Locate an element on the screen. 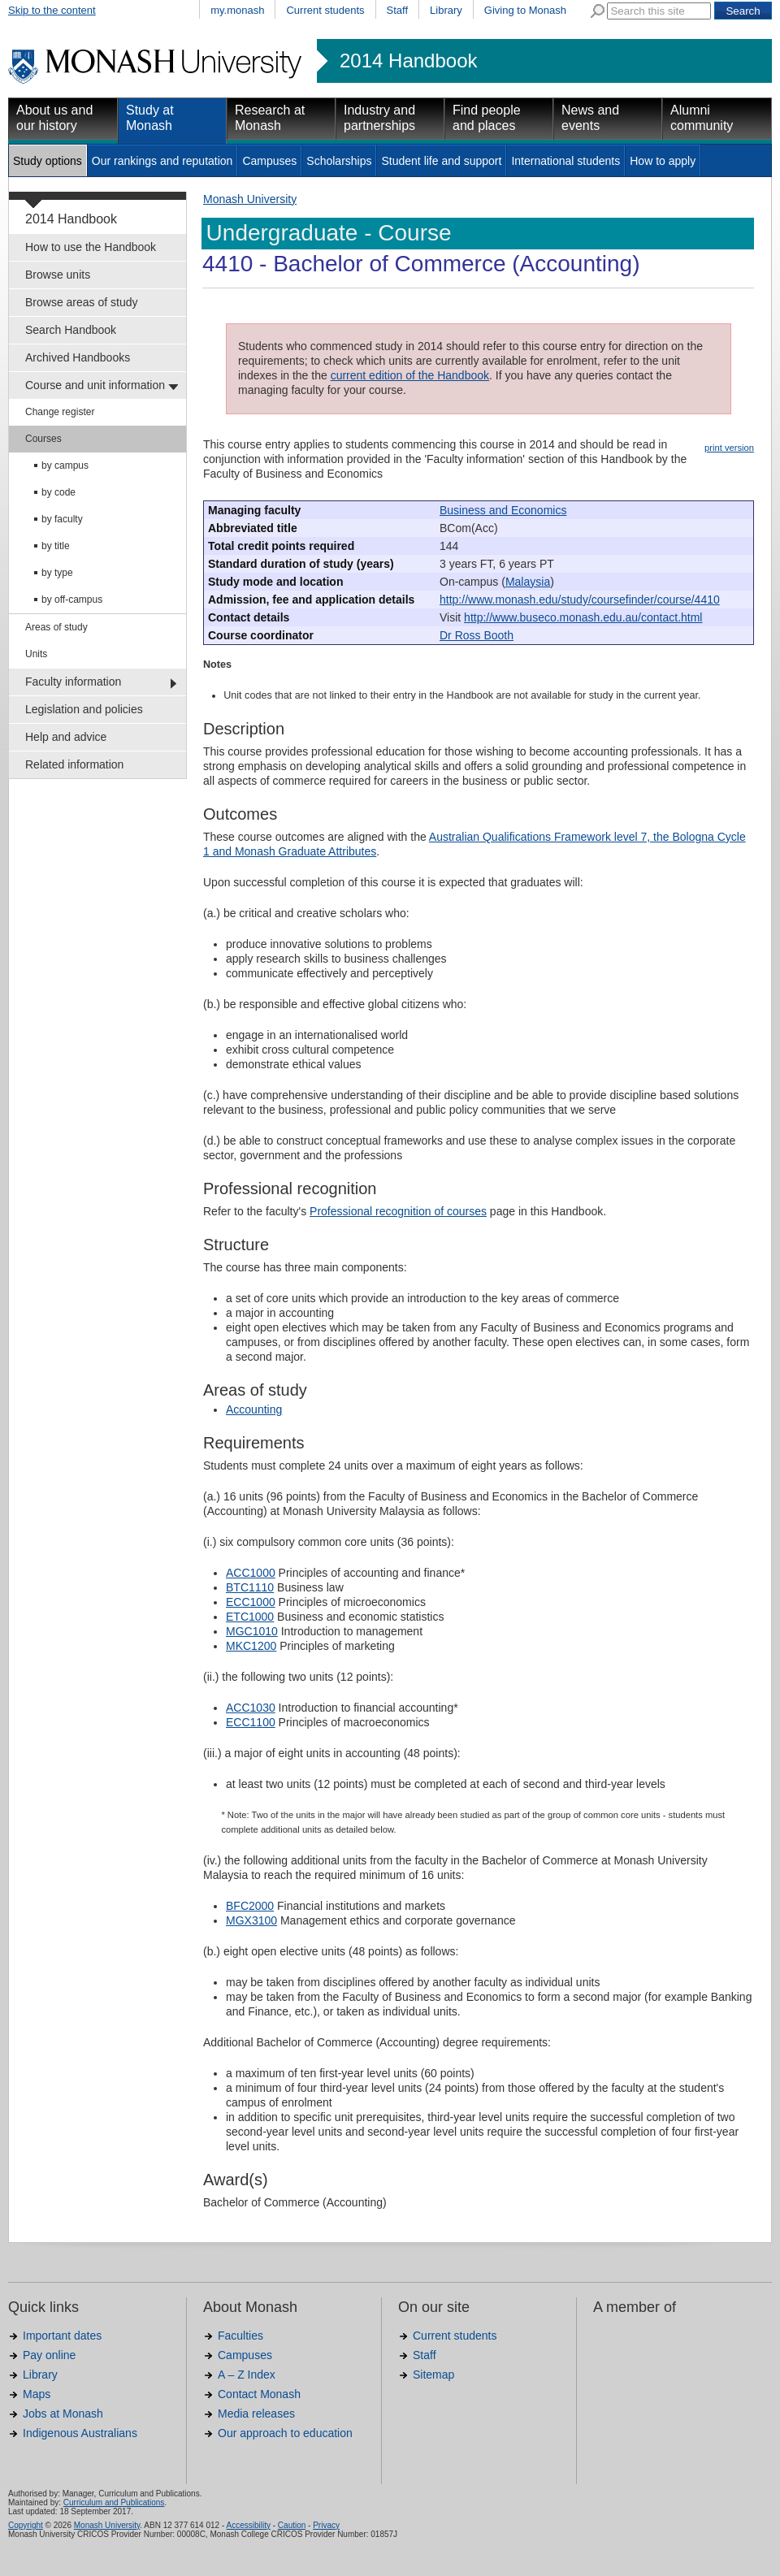 The height and width of the screenshot is (2576, 780). How to use the Handbook is located at coordinates (90, 246).